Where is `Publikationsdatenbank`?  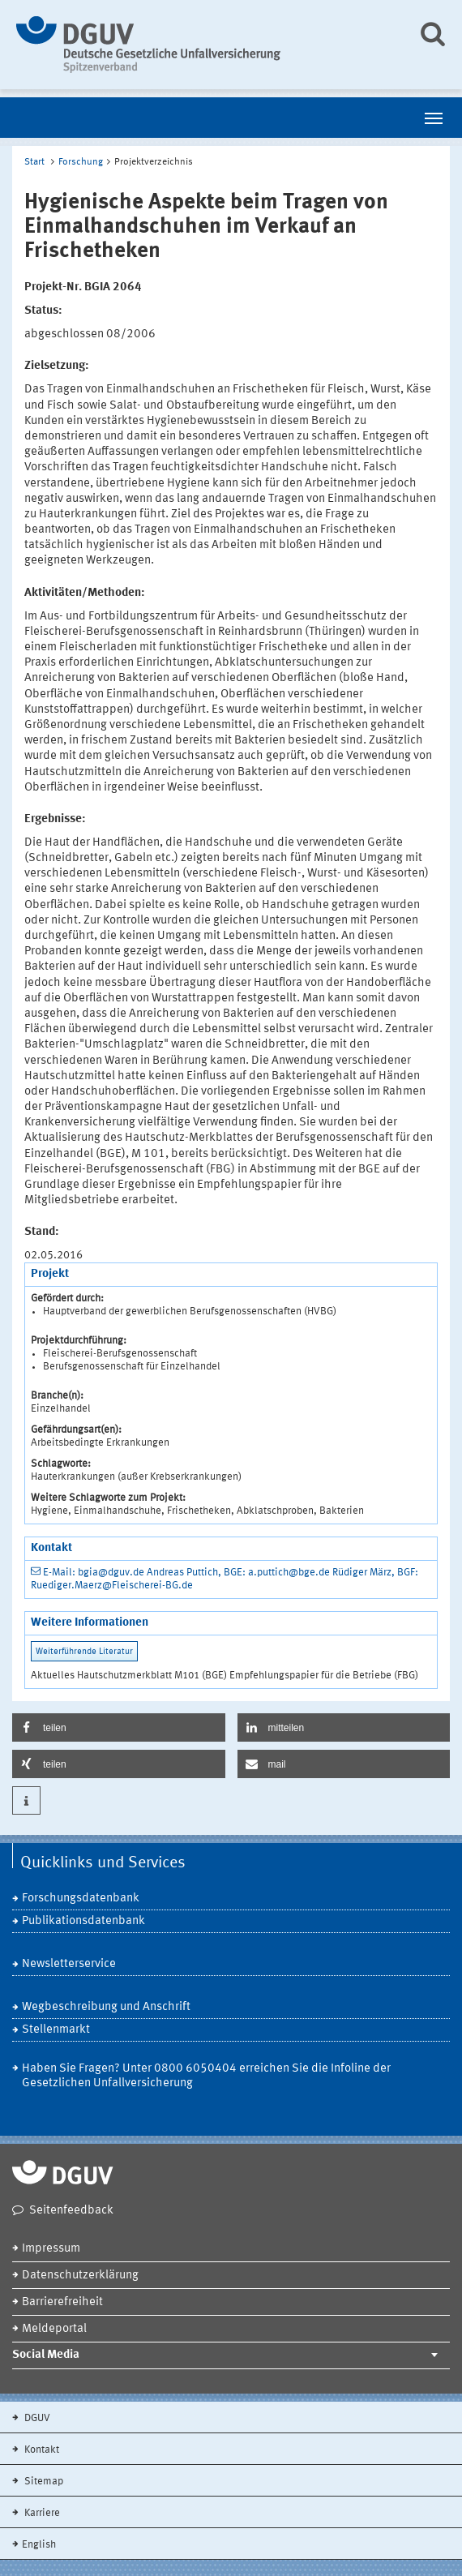 Publikationsdatenbank is located at coordinates (83, 1921).